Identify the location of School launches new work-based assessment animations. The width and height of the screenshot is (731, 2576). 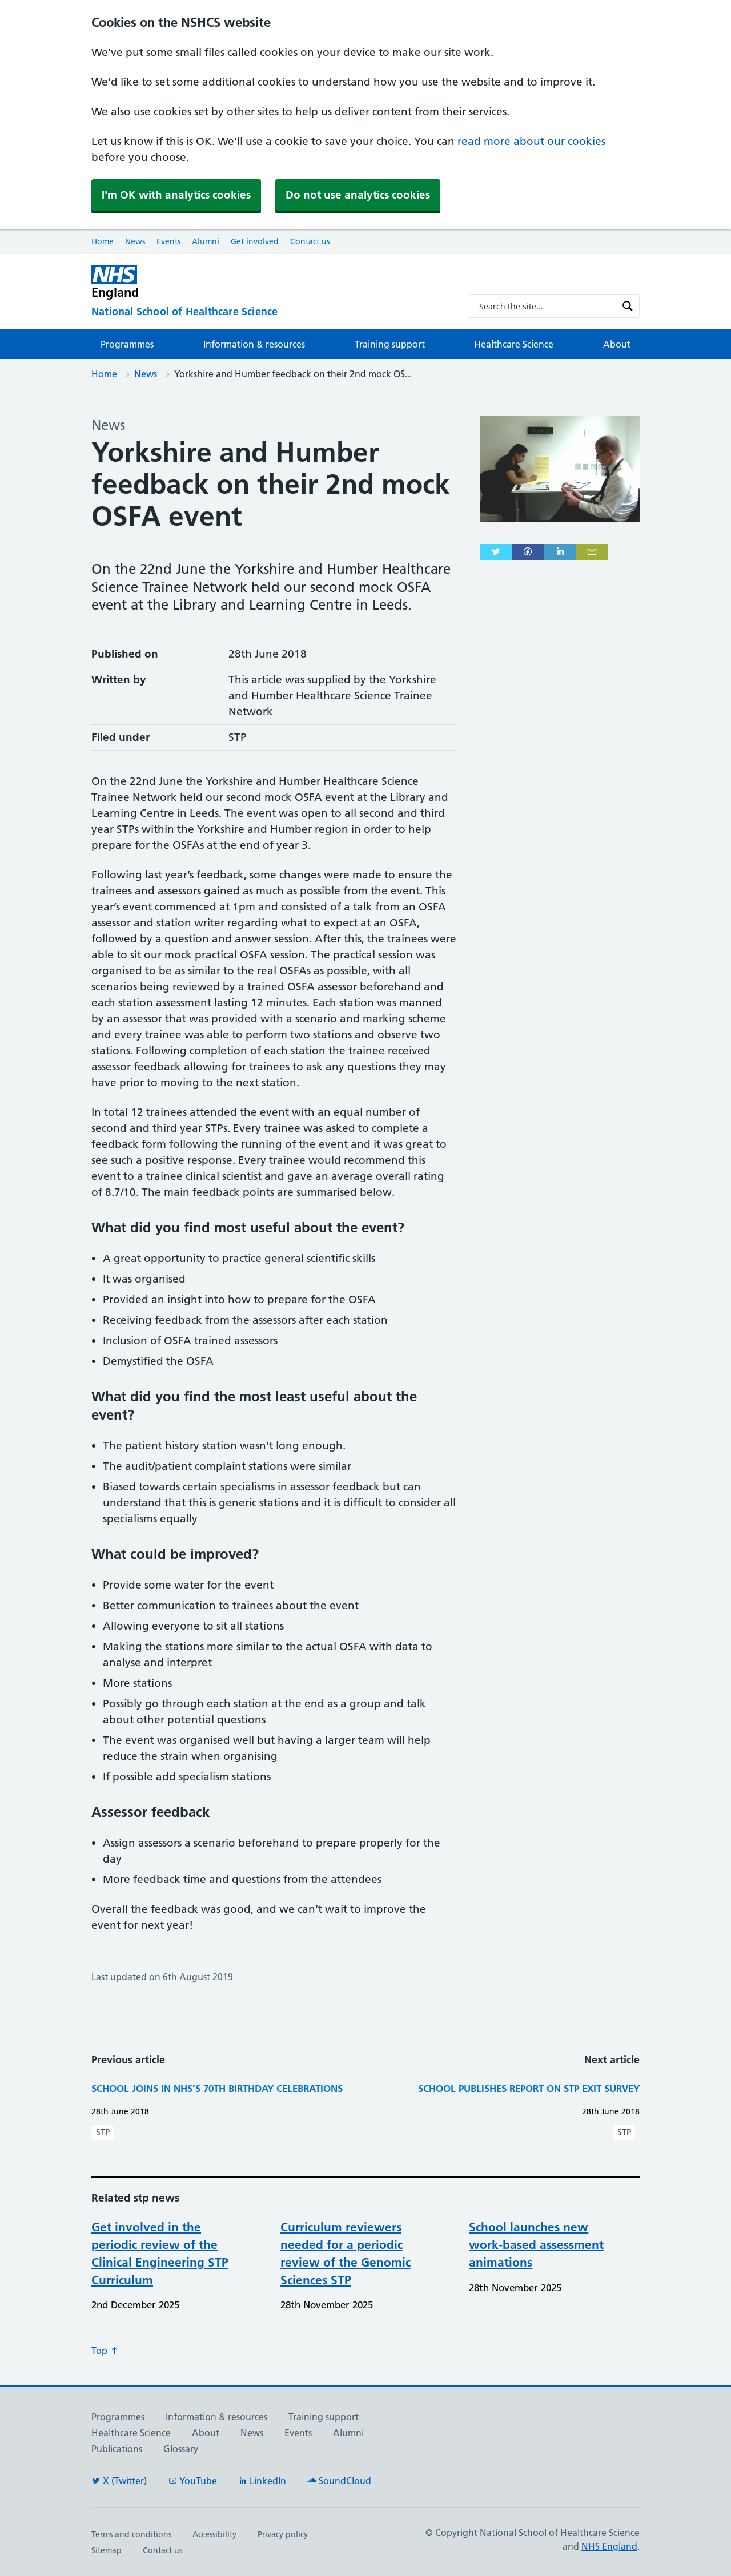
(536, 2244).